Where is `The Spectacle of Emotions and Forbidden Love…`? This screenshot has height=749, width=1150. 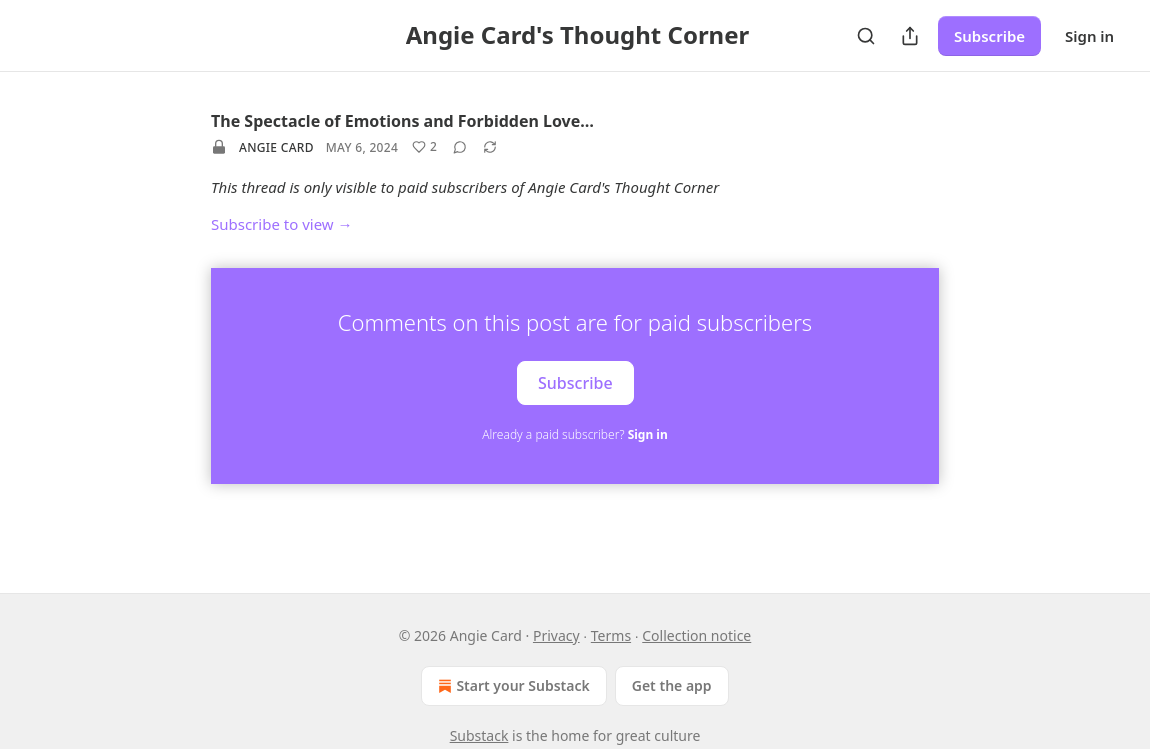
The Spectacle of Emotions and Forbidden Love… is located at coordinates (402, 121).